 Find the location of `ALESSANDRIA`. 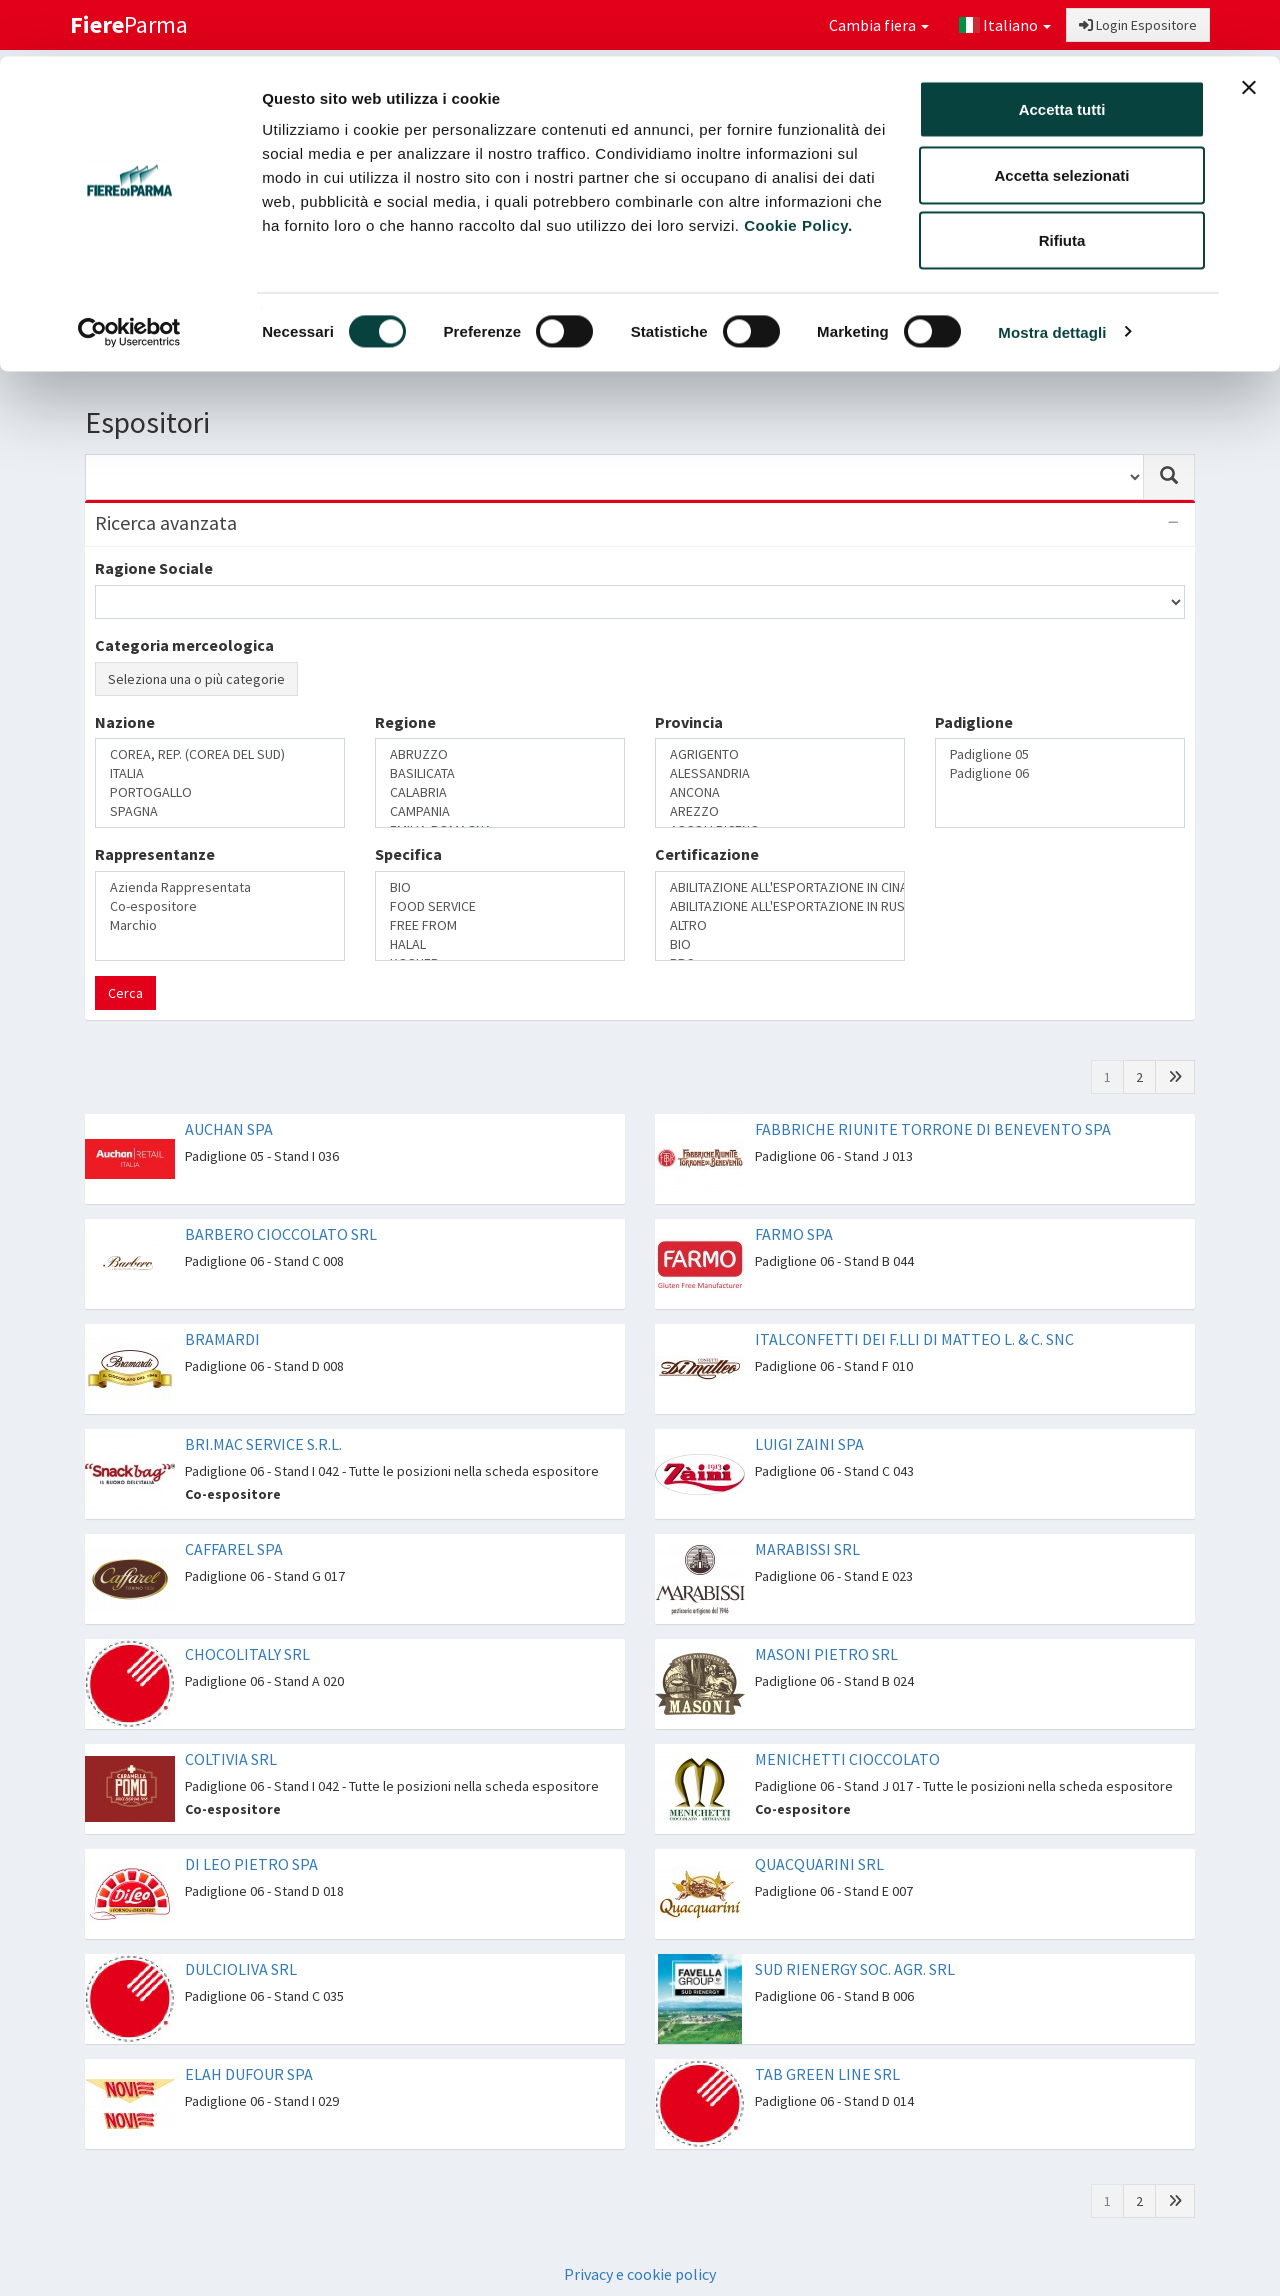

ALESSANDRIA is located at coordinates (780, 773).